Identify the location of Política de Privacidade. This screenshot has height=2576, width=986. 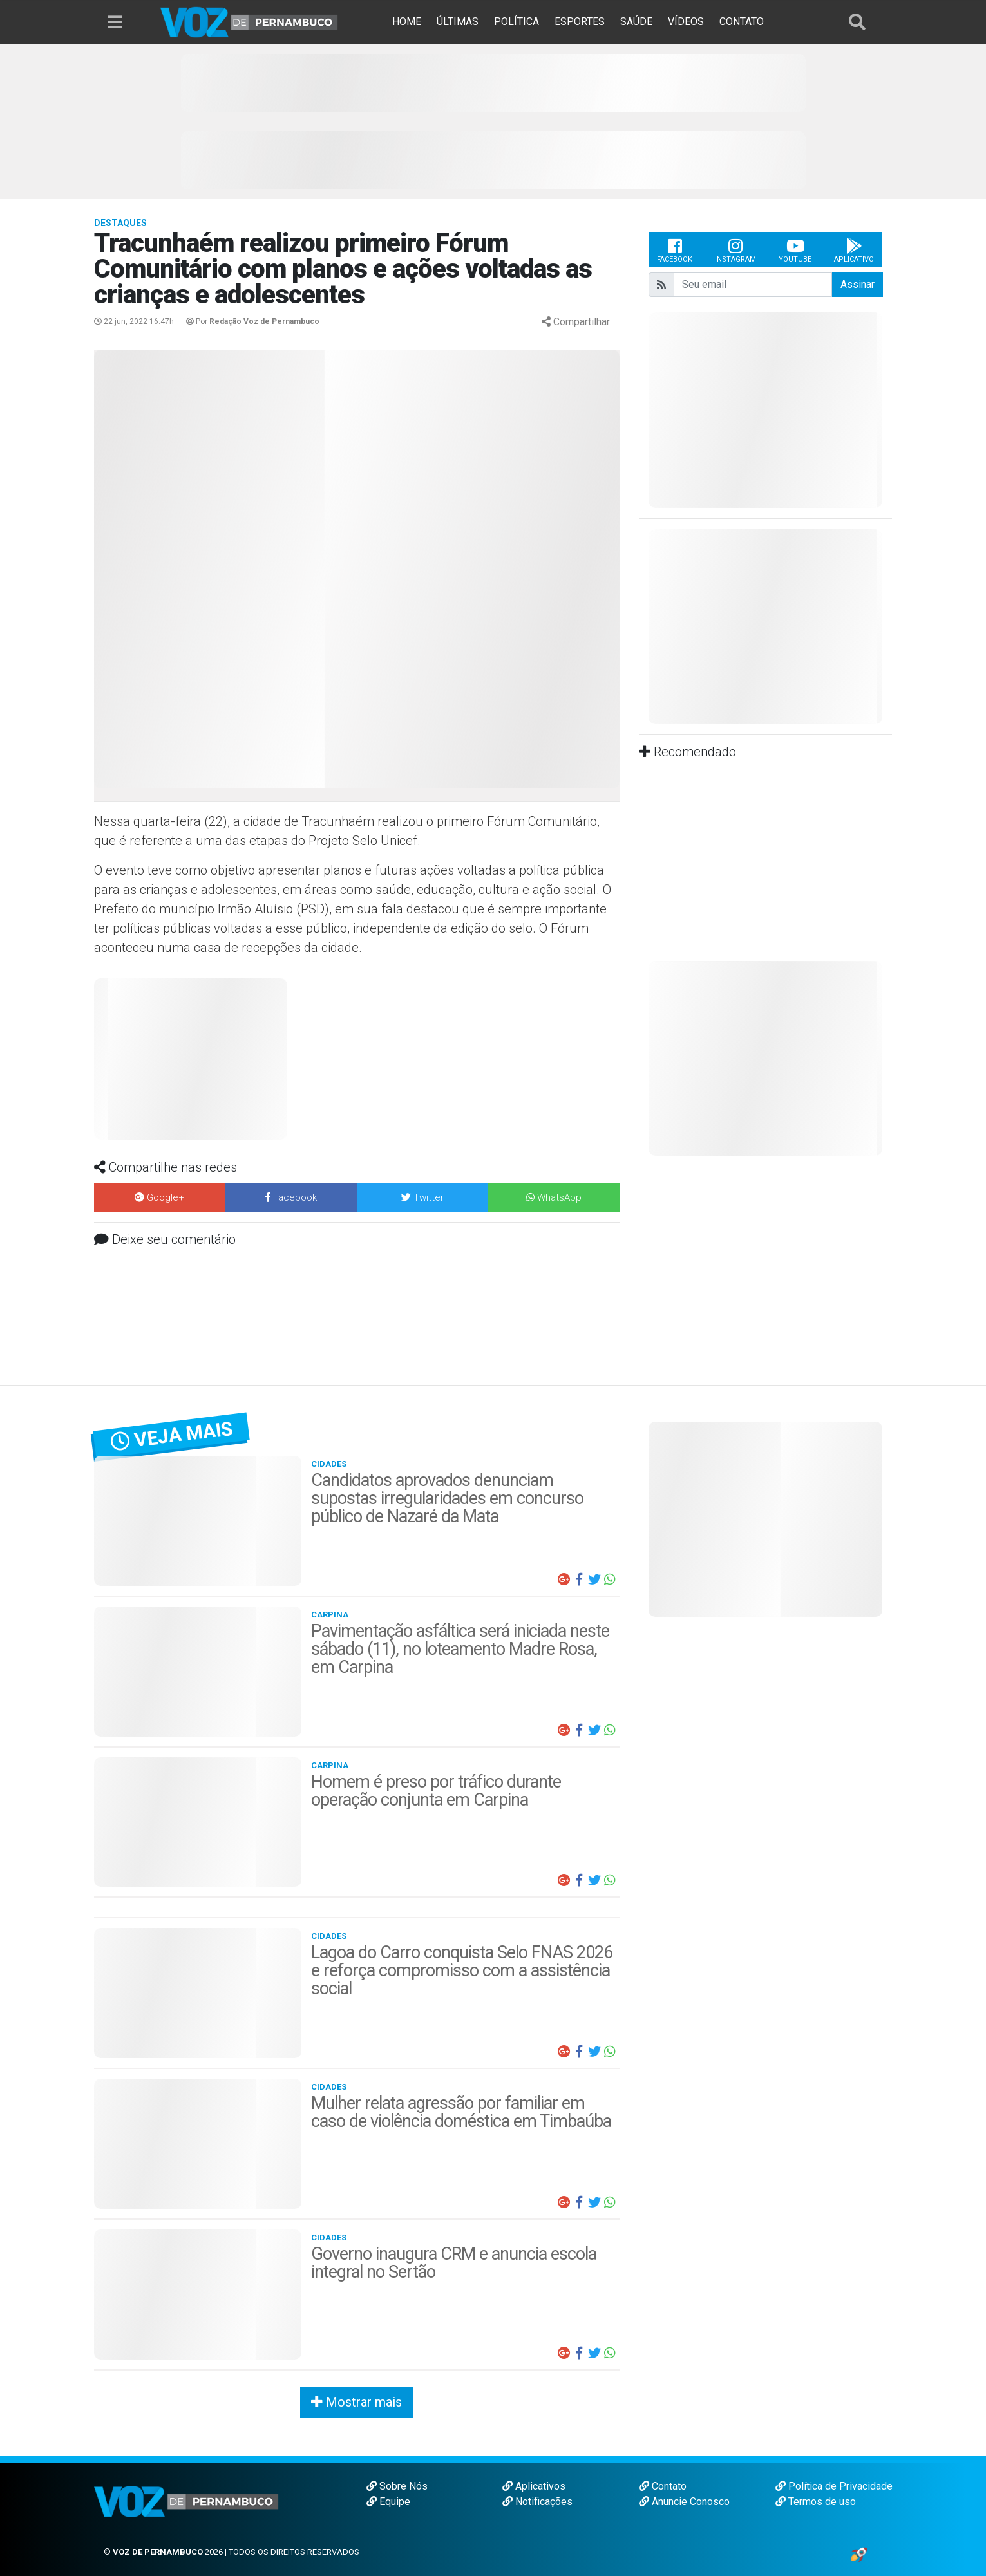
(834, 2486).